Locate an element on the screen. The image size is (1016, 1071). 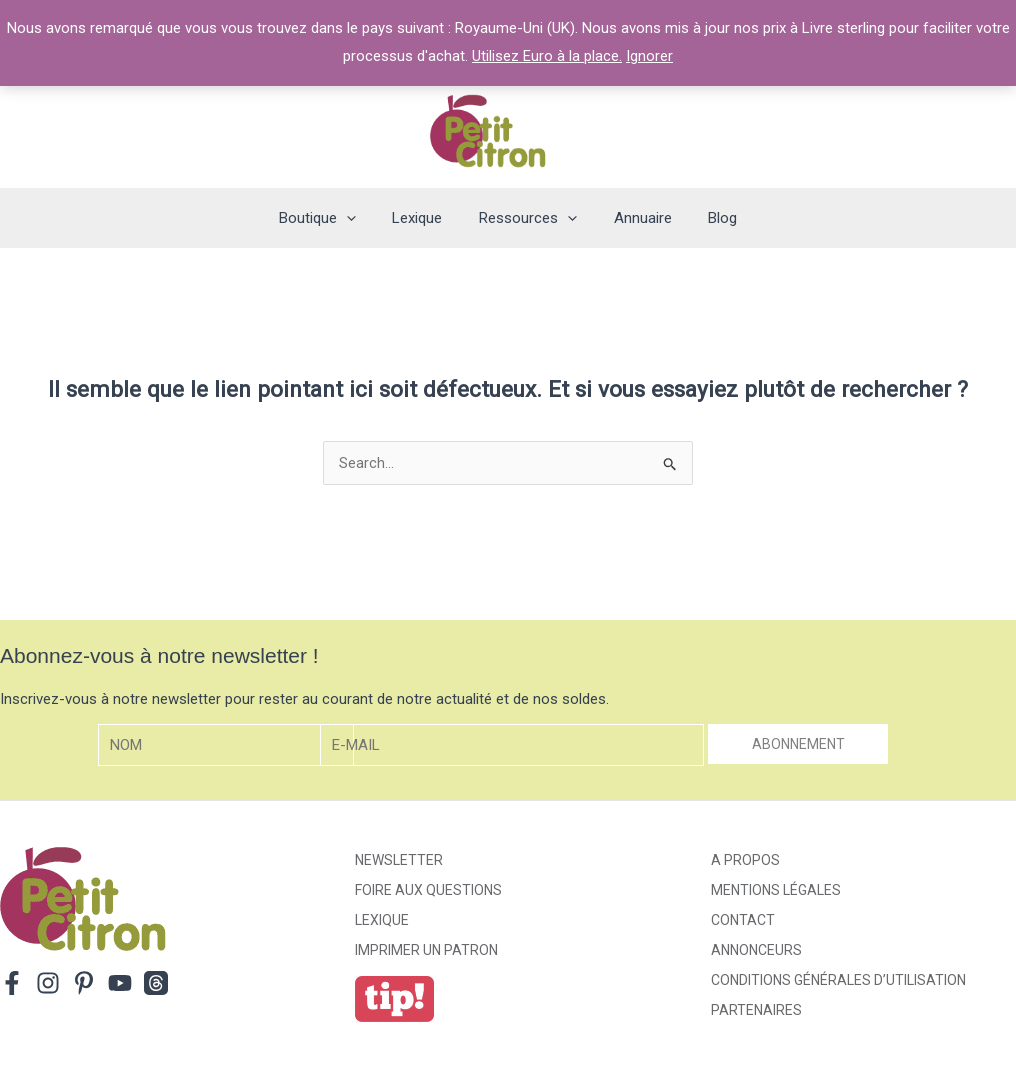
[Facebook] is located at coordinates (12, 983).